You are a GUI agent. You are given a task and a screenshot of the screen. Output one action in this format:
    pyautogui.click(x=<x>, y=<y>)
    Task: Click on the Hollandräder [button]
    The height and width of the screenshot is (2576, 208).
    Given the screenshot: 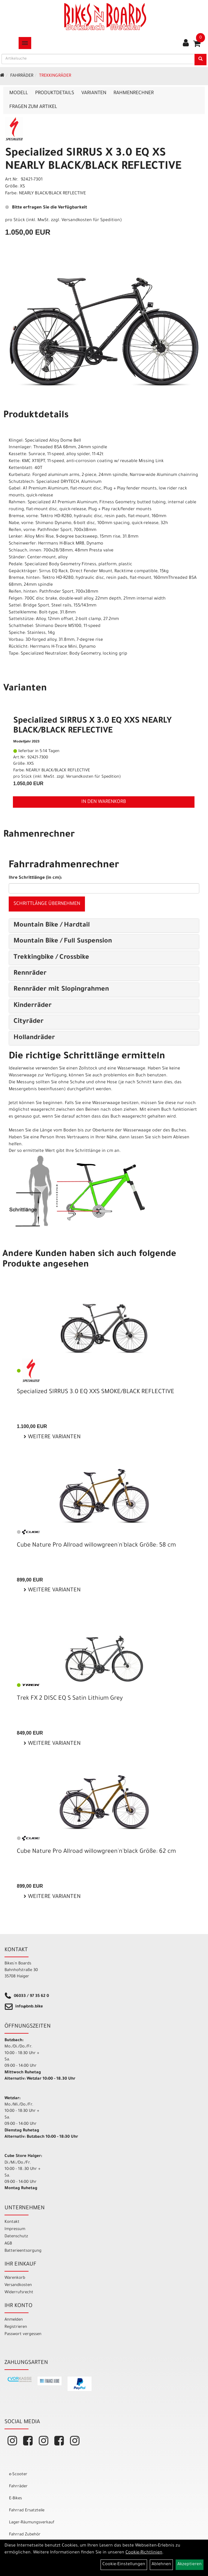 What is the action you would take?
    pyautogui.click(x=34, y=1038)
    